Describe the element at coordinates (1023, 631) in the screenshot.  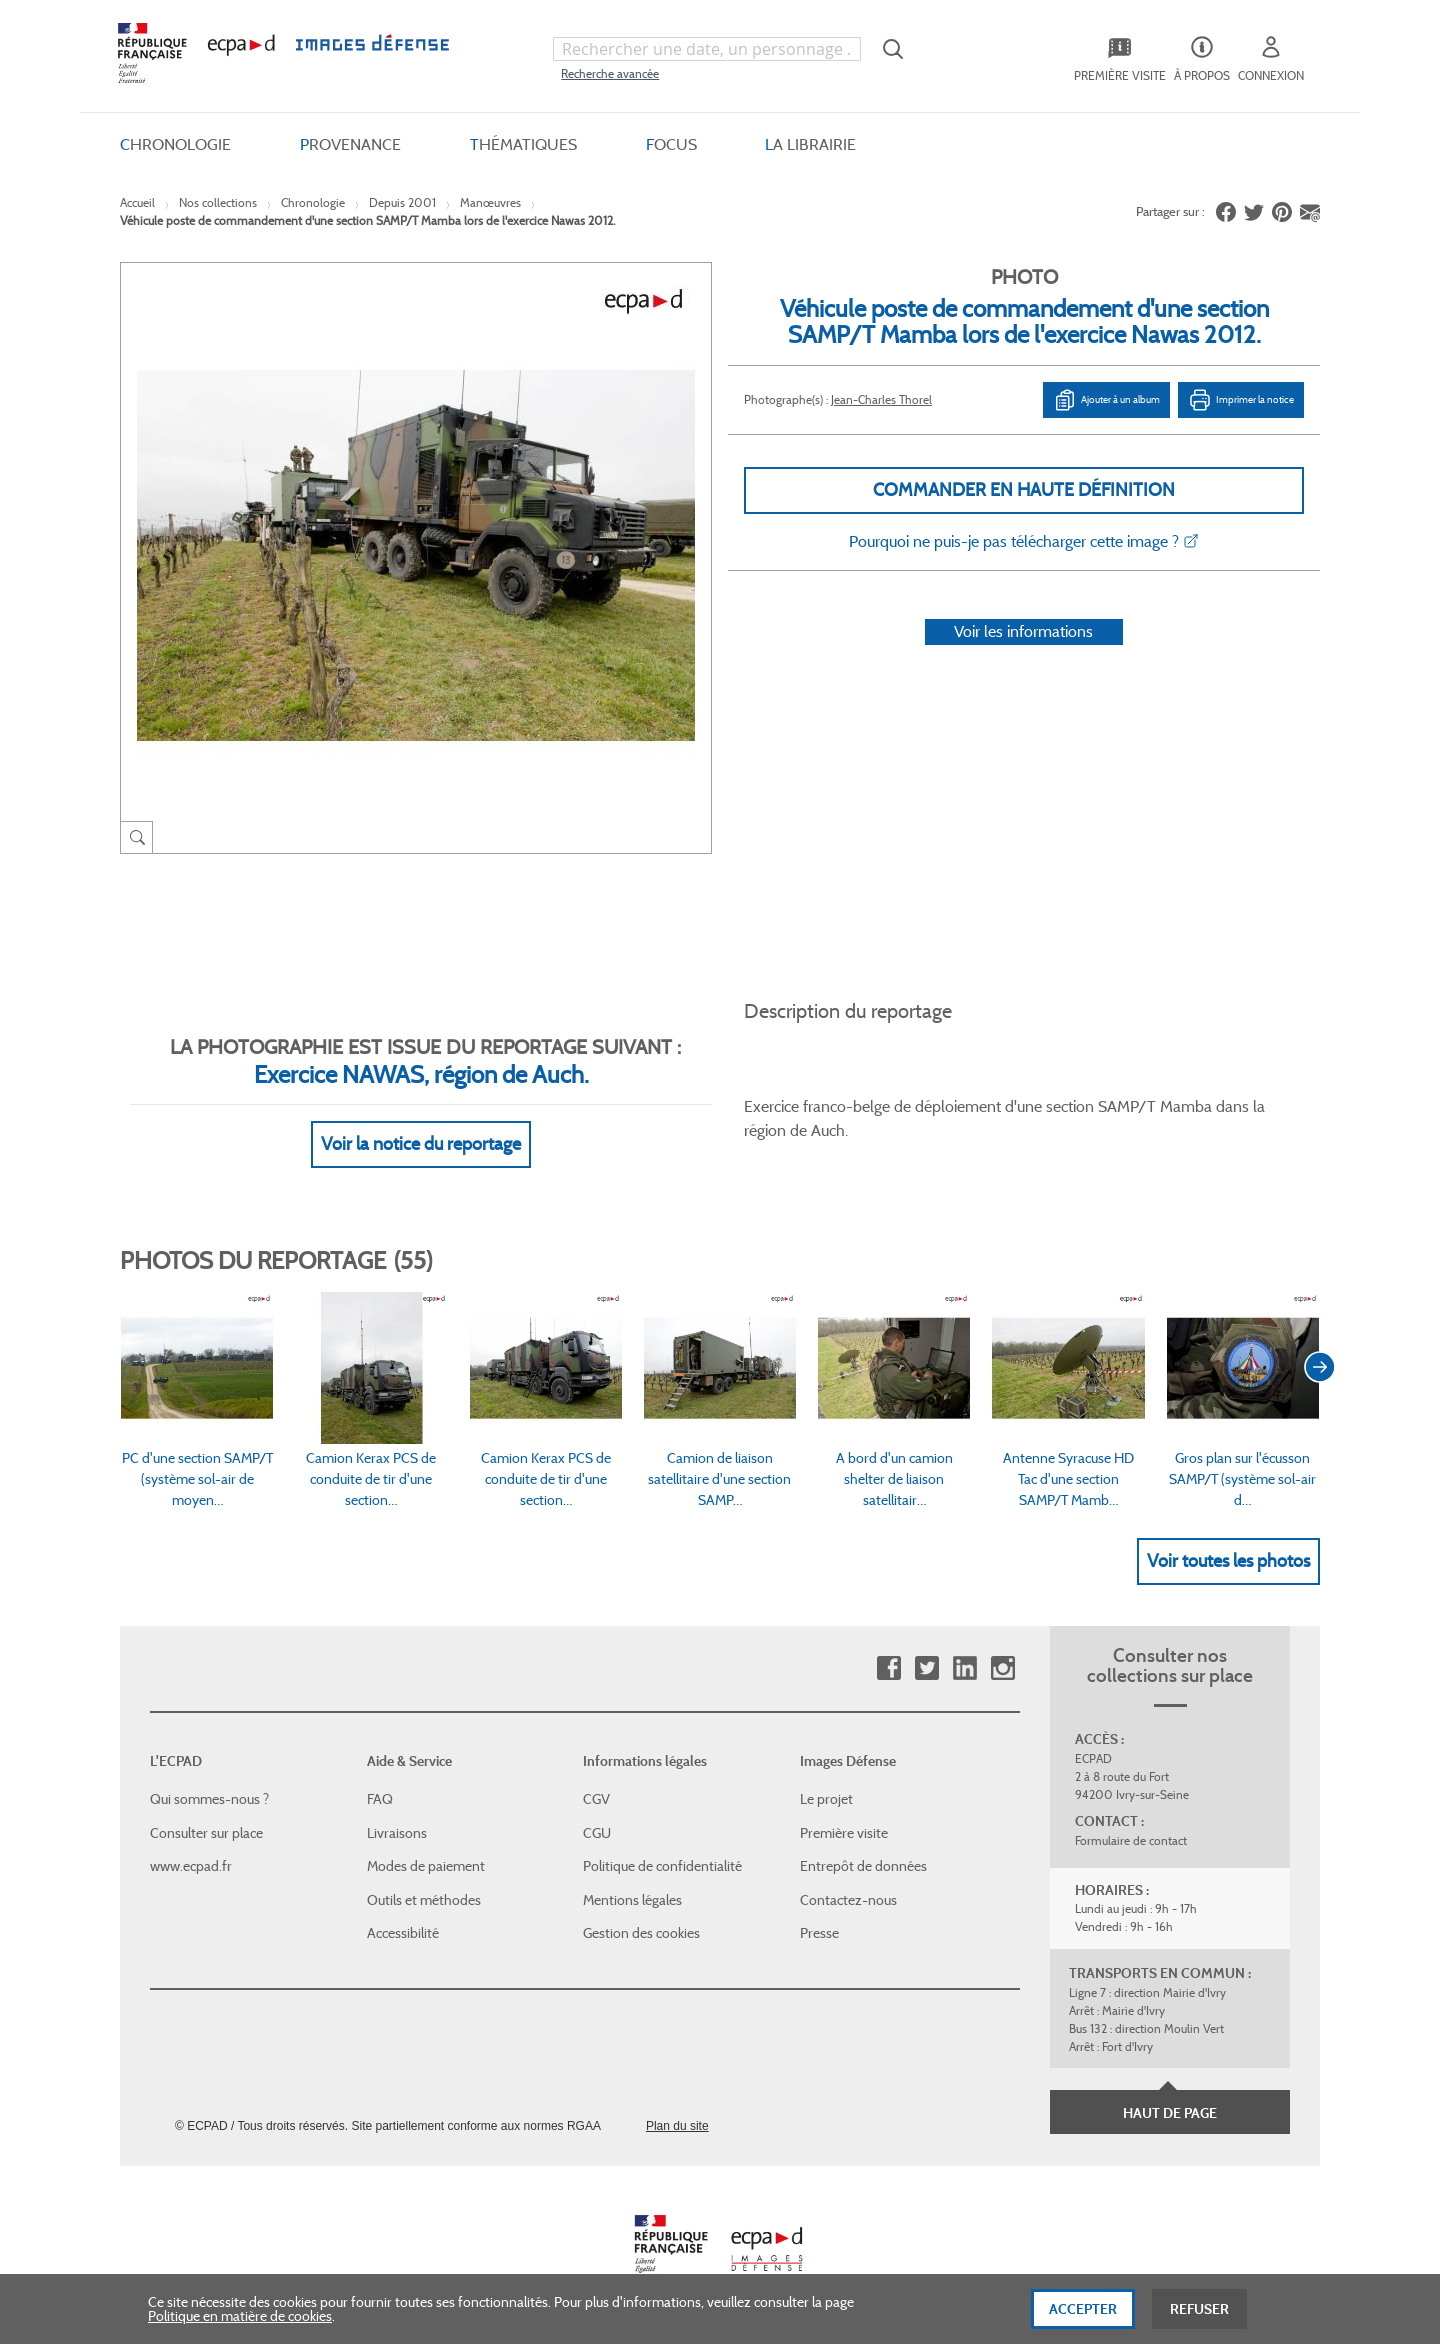
I see `Voir les informations` at that location.